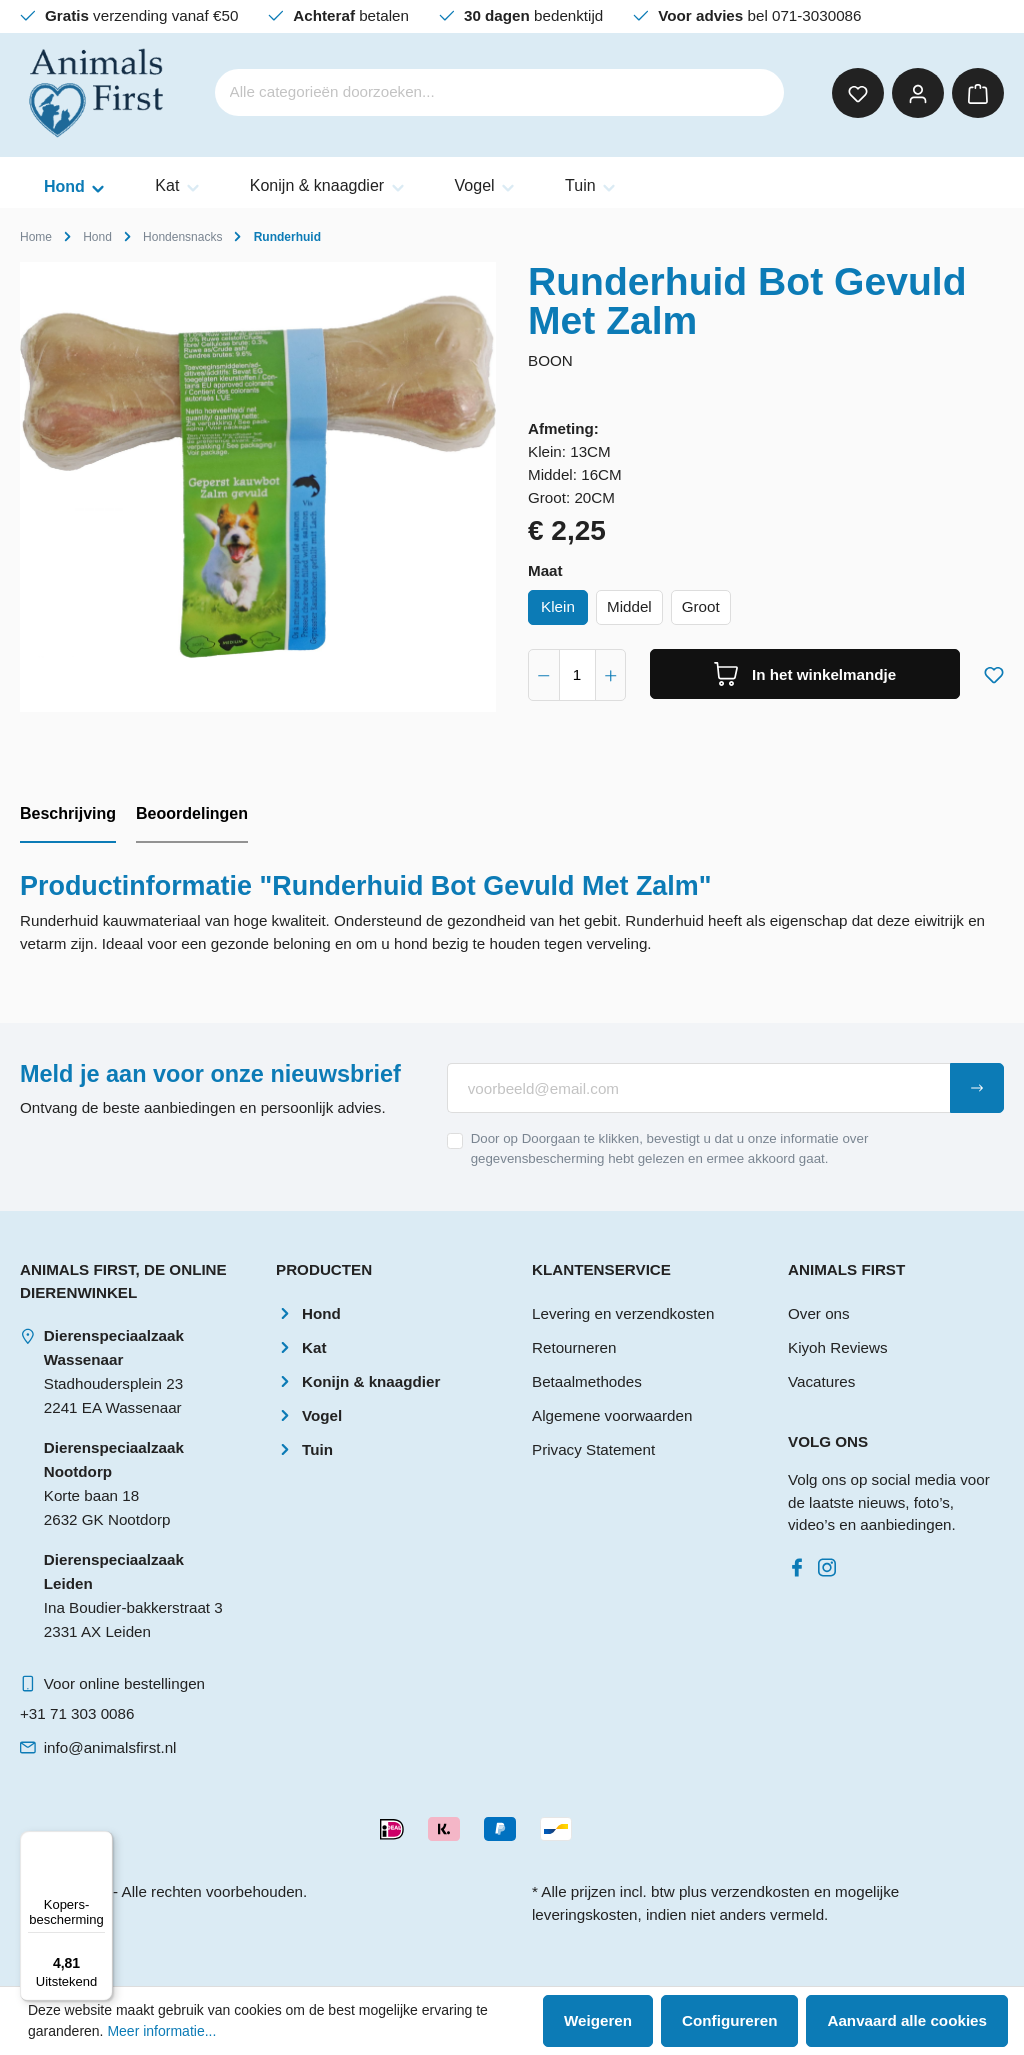  What do you see at coordinates (101, 1843) in the screenshot?
I see `[Menu]` at bounding box center [101, 1843].